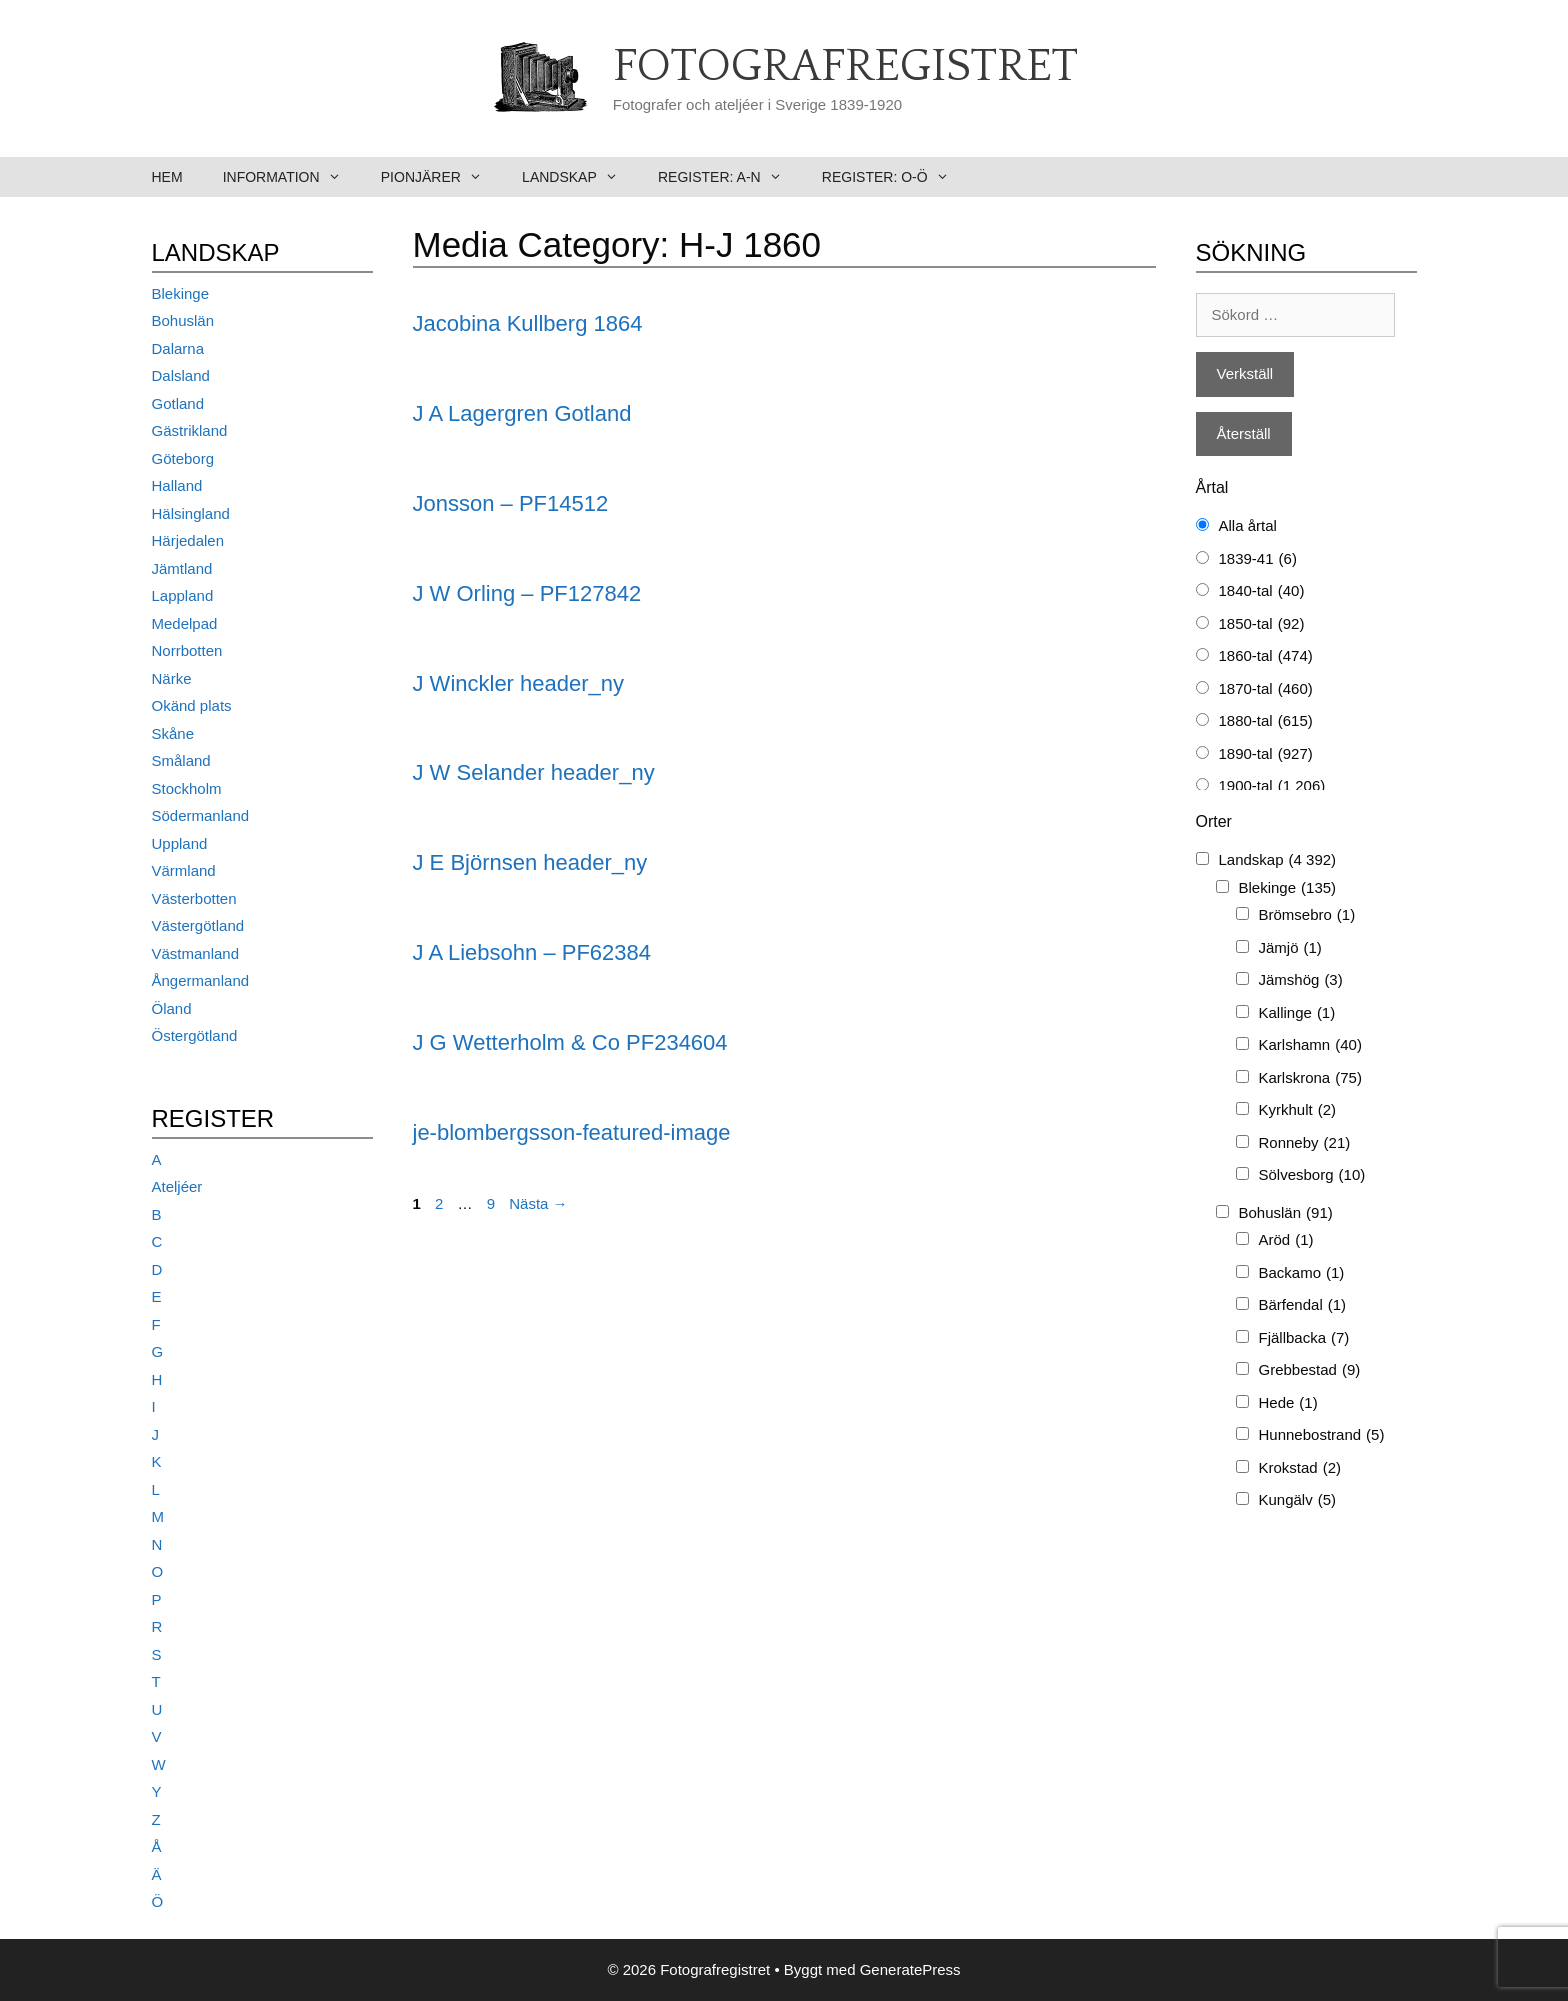 The width and height of the screenshot is (1568, 2001). Describe the element at coordinates (1248, 525) in the screenshot. I see `Alla årtal` at that location.